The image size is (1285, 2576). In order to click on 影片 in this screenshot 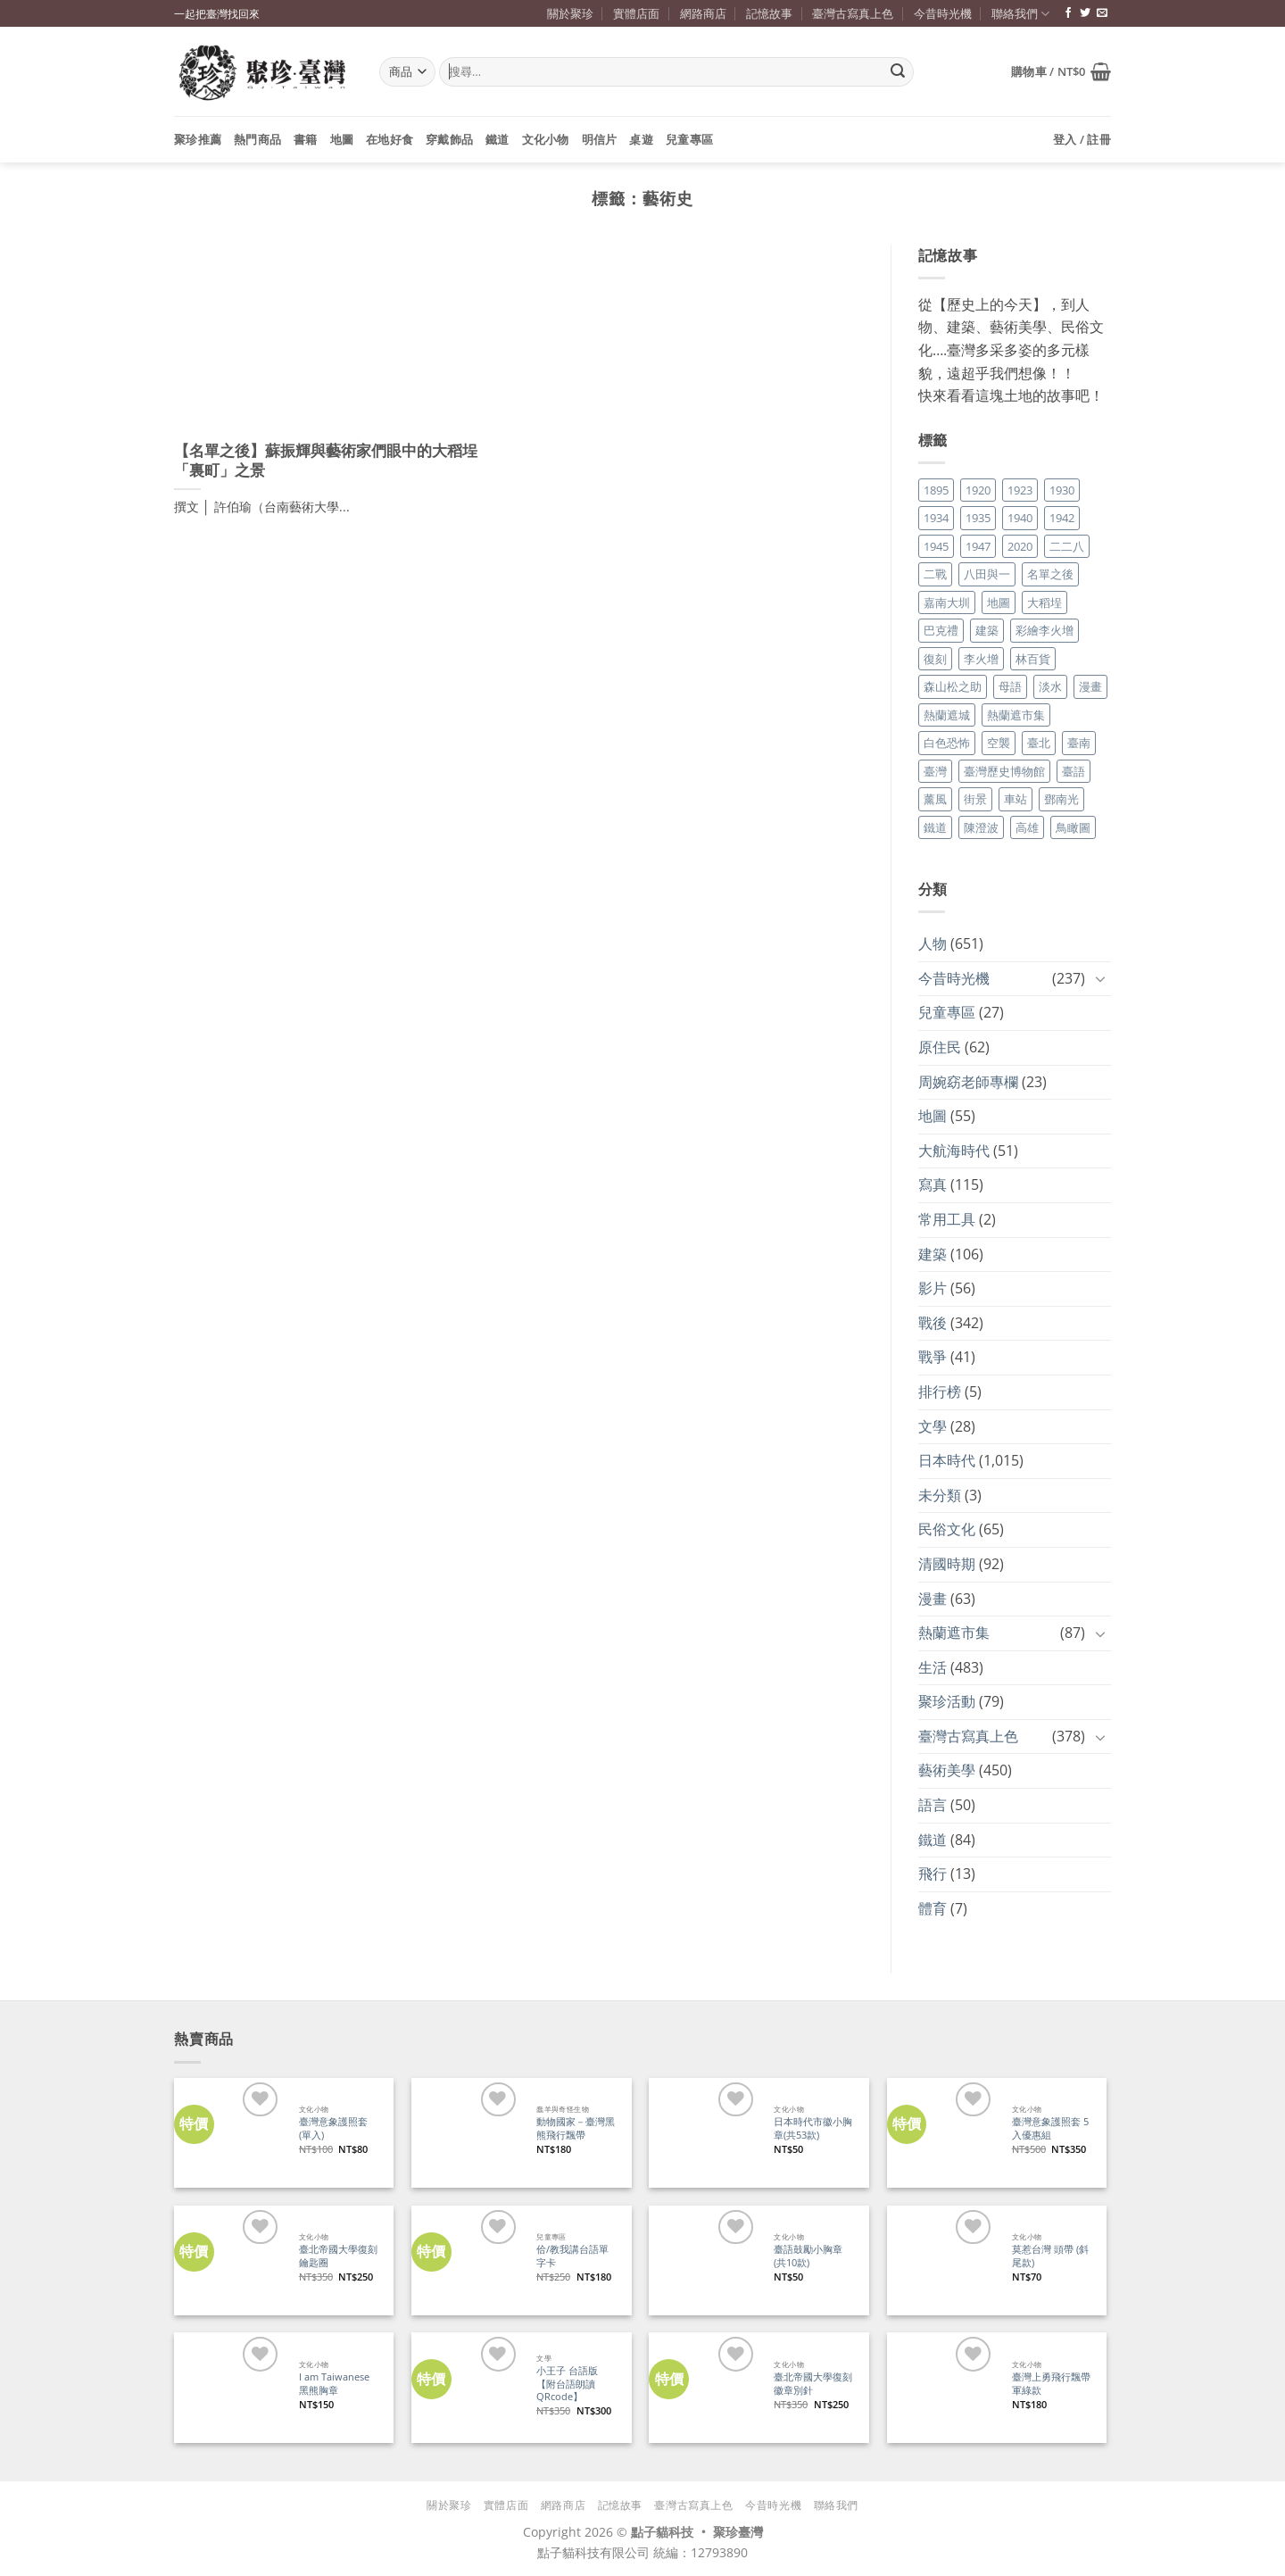, I will do `click(932, 1288)`.